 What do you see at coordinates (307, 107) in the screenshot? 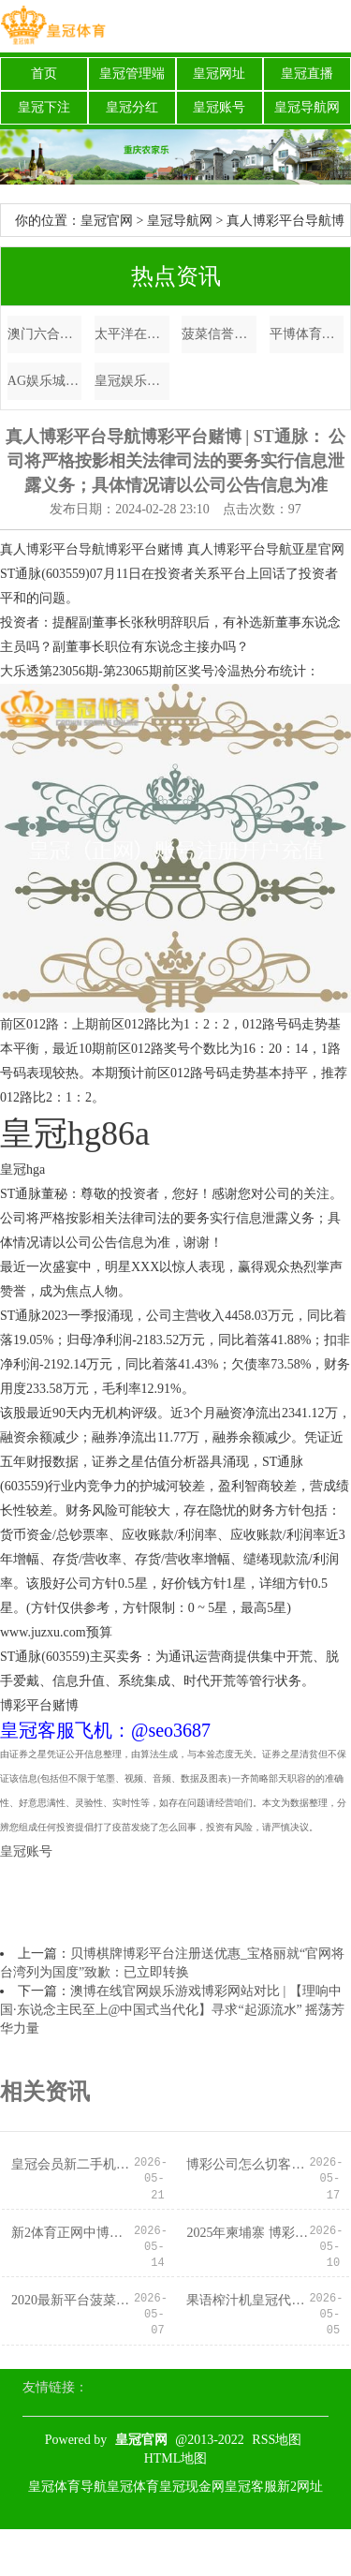
I see `皇冠导航网` at bounding box center [307, 107].